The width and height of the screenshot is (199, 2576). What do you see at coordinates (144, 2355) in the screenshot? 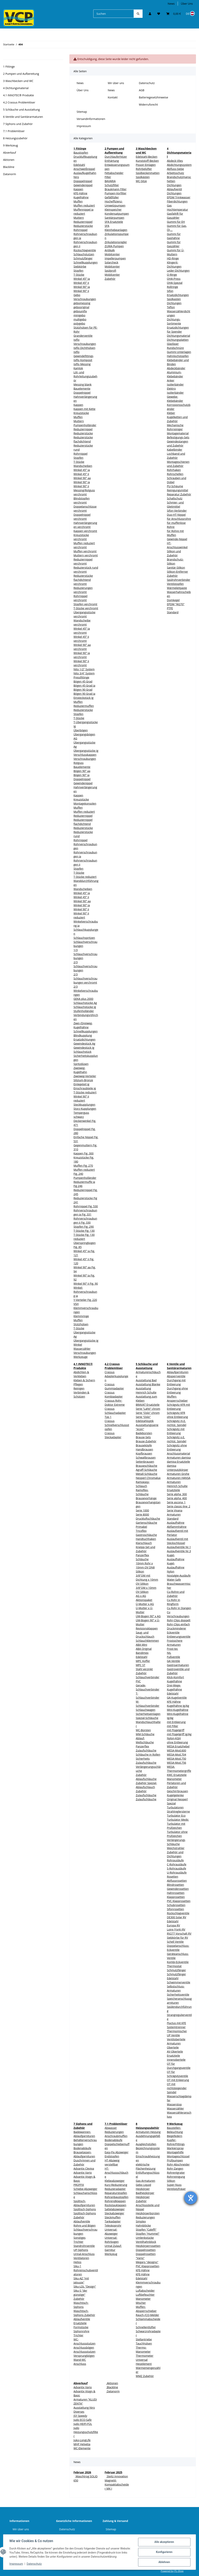
I see `Thermometer` at bounding box center [144, 2355].